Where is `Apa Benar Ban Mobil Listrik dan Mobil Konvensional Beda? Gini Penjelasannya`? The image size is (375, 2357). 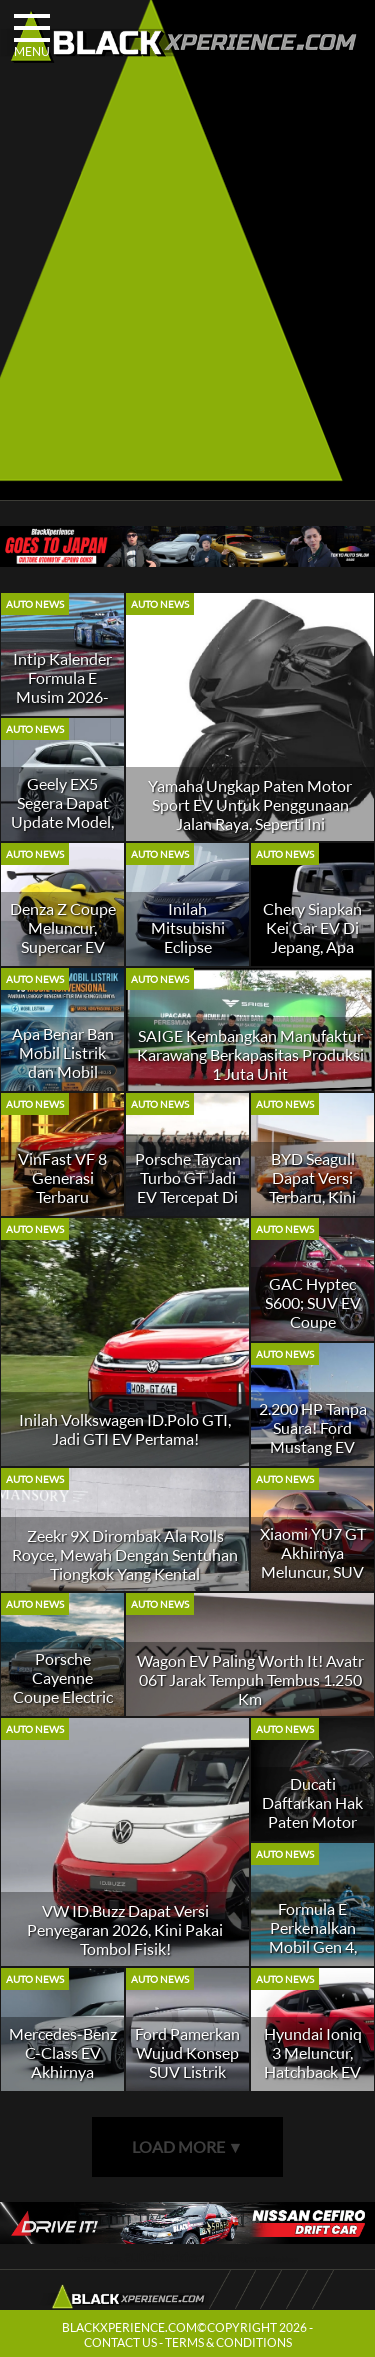
Apa Benar Ban Mobil Listrik dan Mobil Konvensional Beda? Gini Penjelasannya is located at coordinates (63, 1081).